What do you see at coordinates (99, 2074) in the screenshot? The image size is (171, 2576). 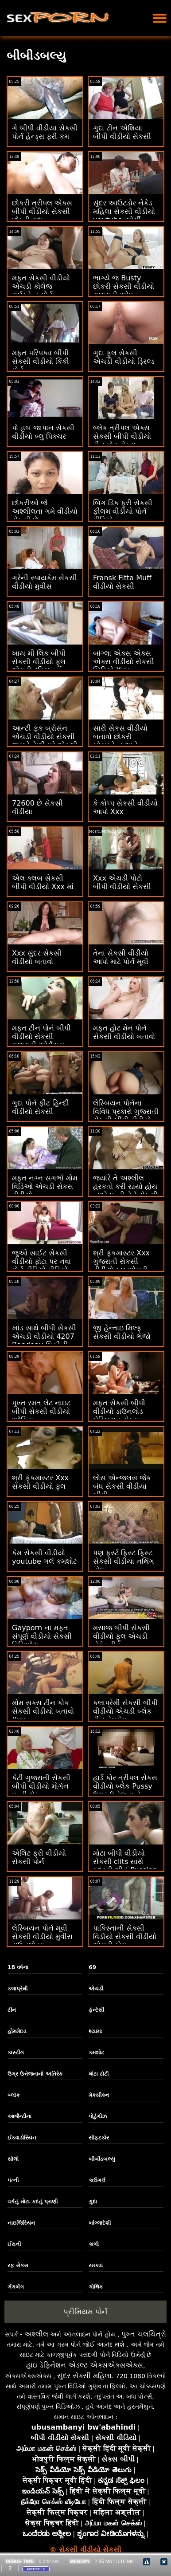 I see `મોટા ટોટી` at bounding box center [99, 2074].